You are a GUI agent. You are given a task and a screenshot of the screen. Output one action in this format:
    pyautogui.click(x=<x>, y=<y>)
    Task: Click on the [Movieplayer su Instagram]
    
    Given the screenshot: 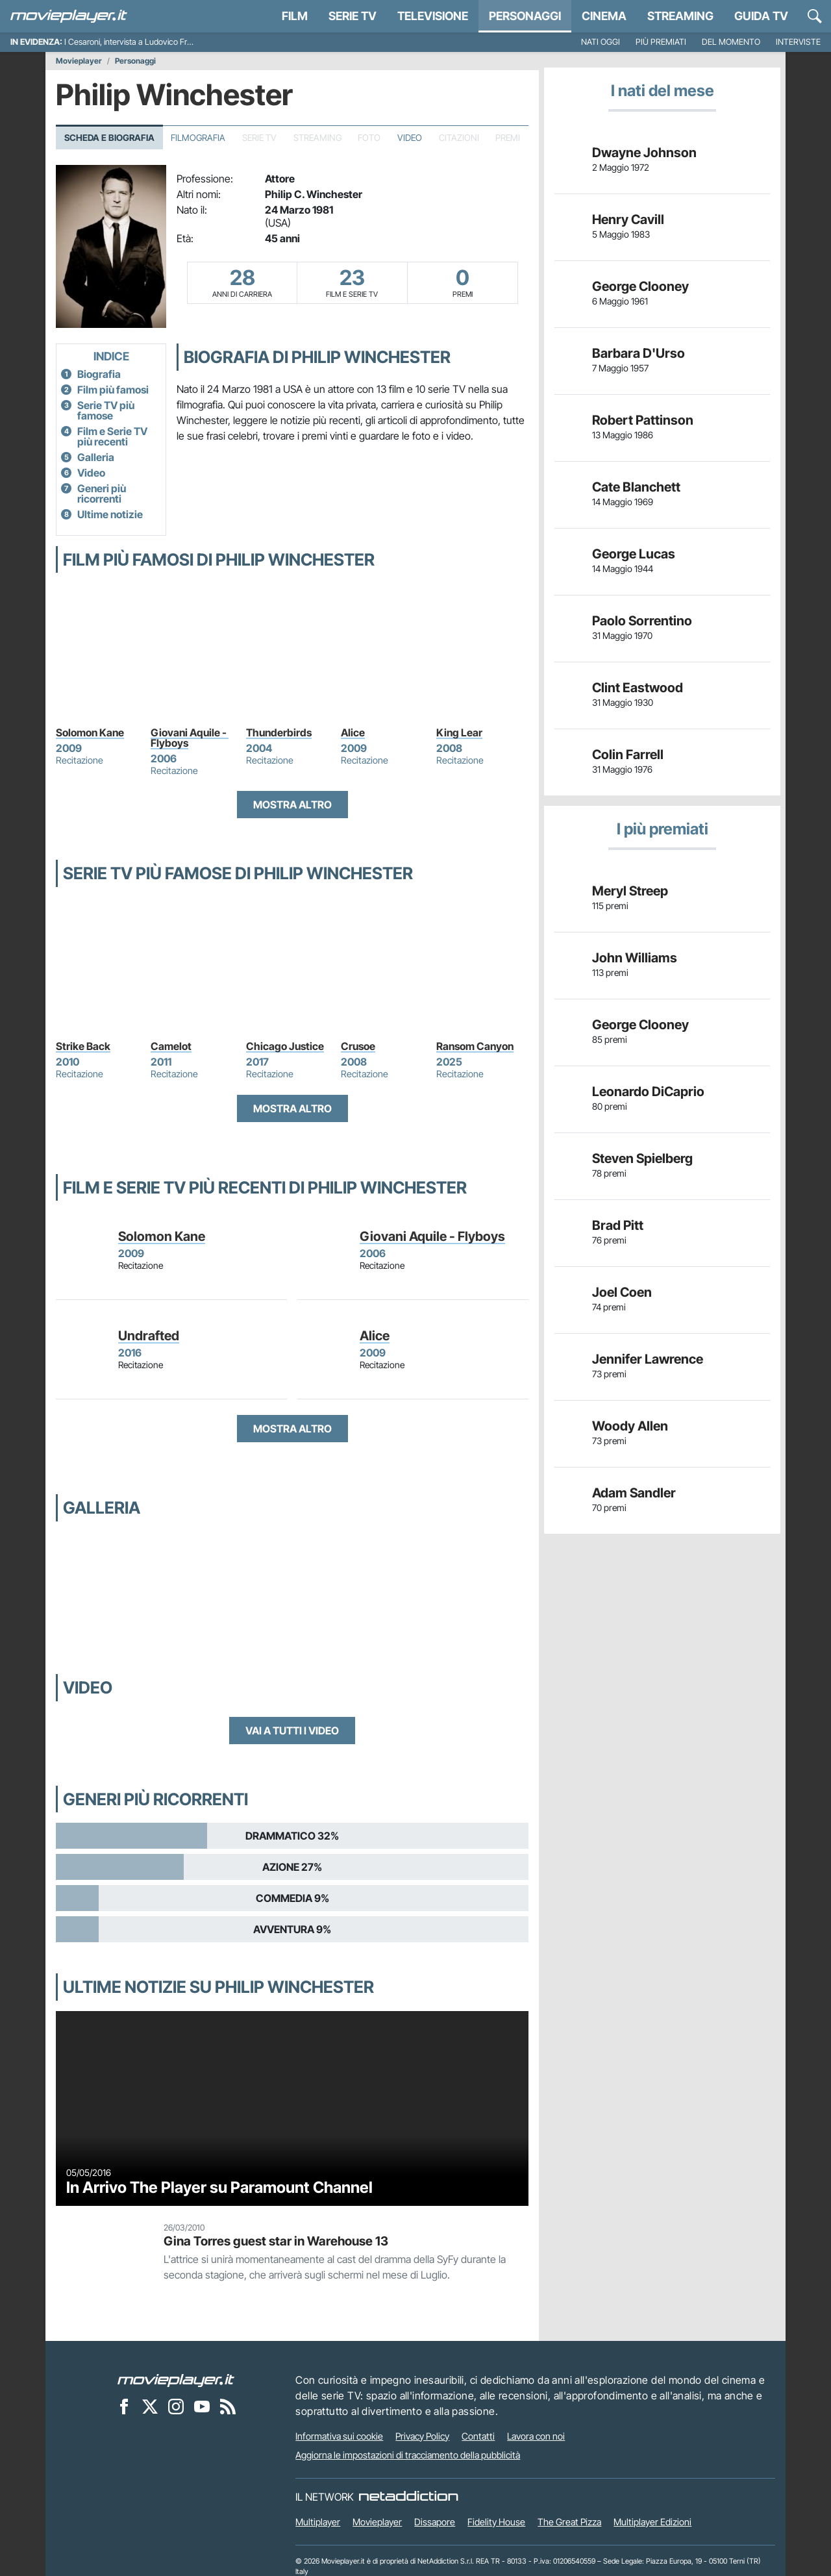 What is the action you would take?
    pyautogui.click(x=176, y=2406)
    